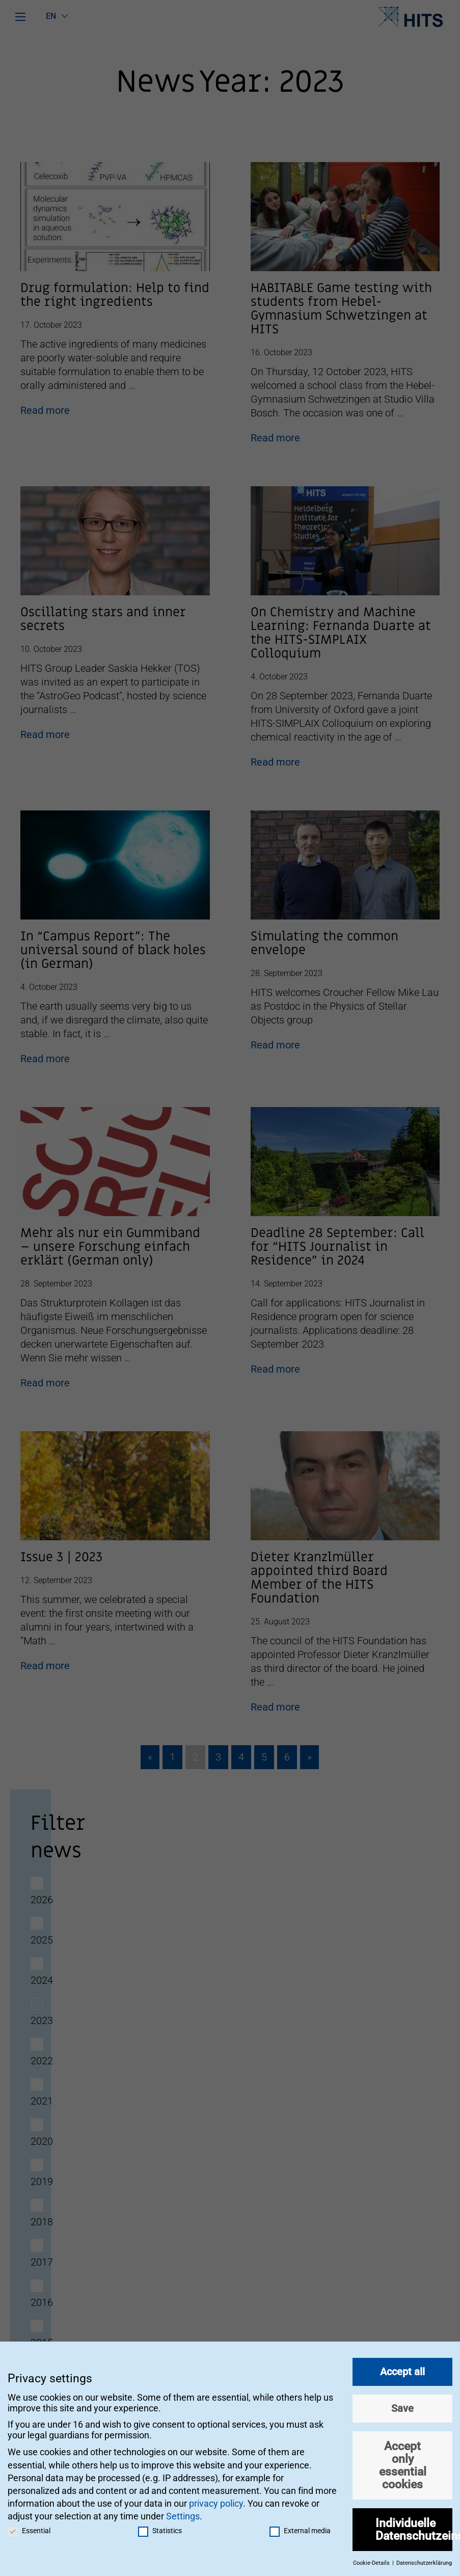 The height and width of the screenshot is (2576, 460). Describe the element at coordinates (402, 2460) in the screenshot. I see `Accept only essential cookies [button]` at that location.